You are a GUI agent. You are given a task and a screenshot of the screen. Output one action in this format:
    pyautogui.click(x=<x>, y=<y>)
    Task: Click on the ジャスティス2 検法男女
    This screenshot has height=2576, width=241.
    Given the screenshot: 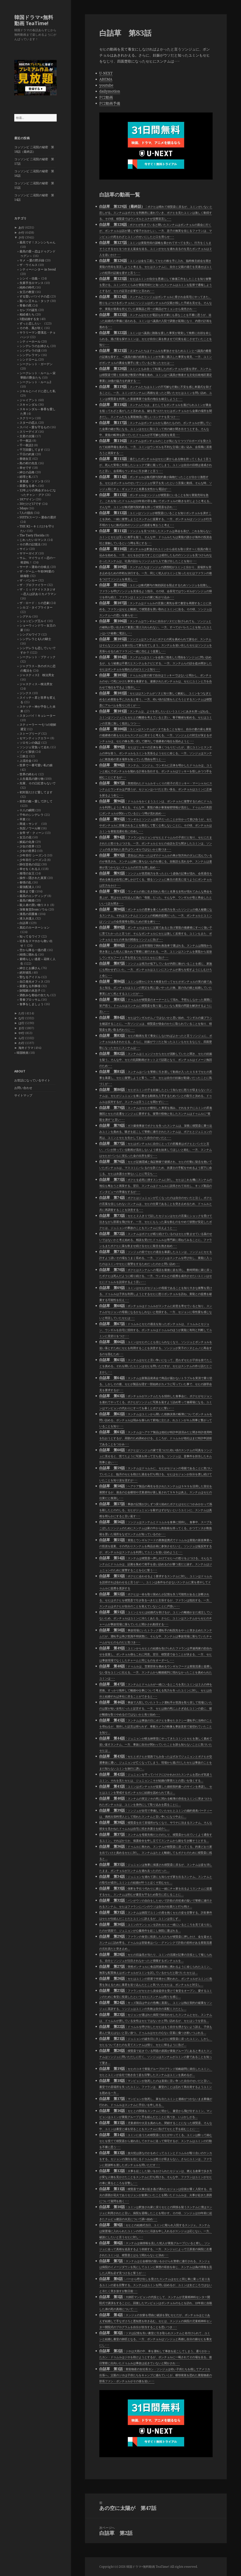 What is the action you would take?
    pyautogui.click(x=37, y=675)
    